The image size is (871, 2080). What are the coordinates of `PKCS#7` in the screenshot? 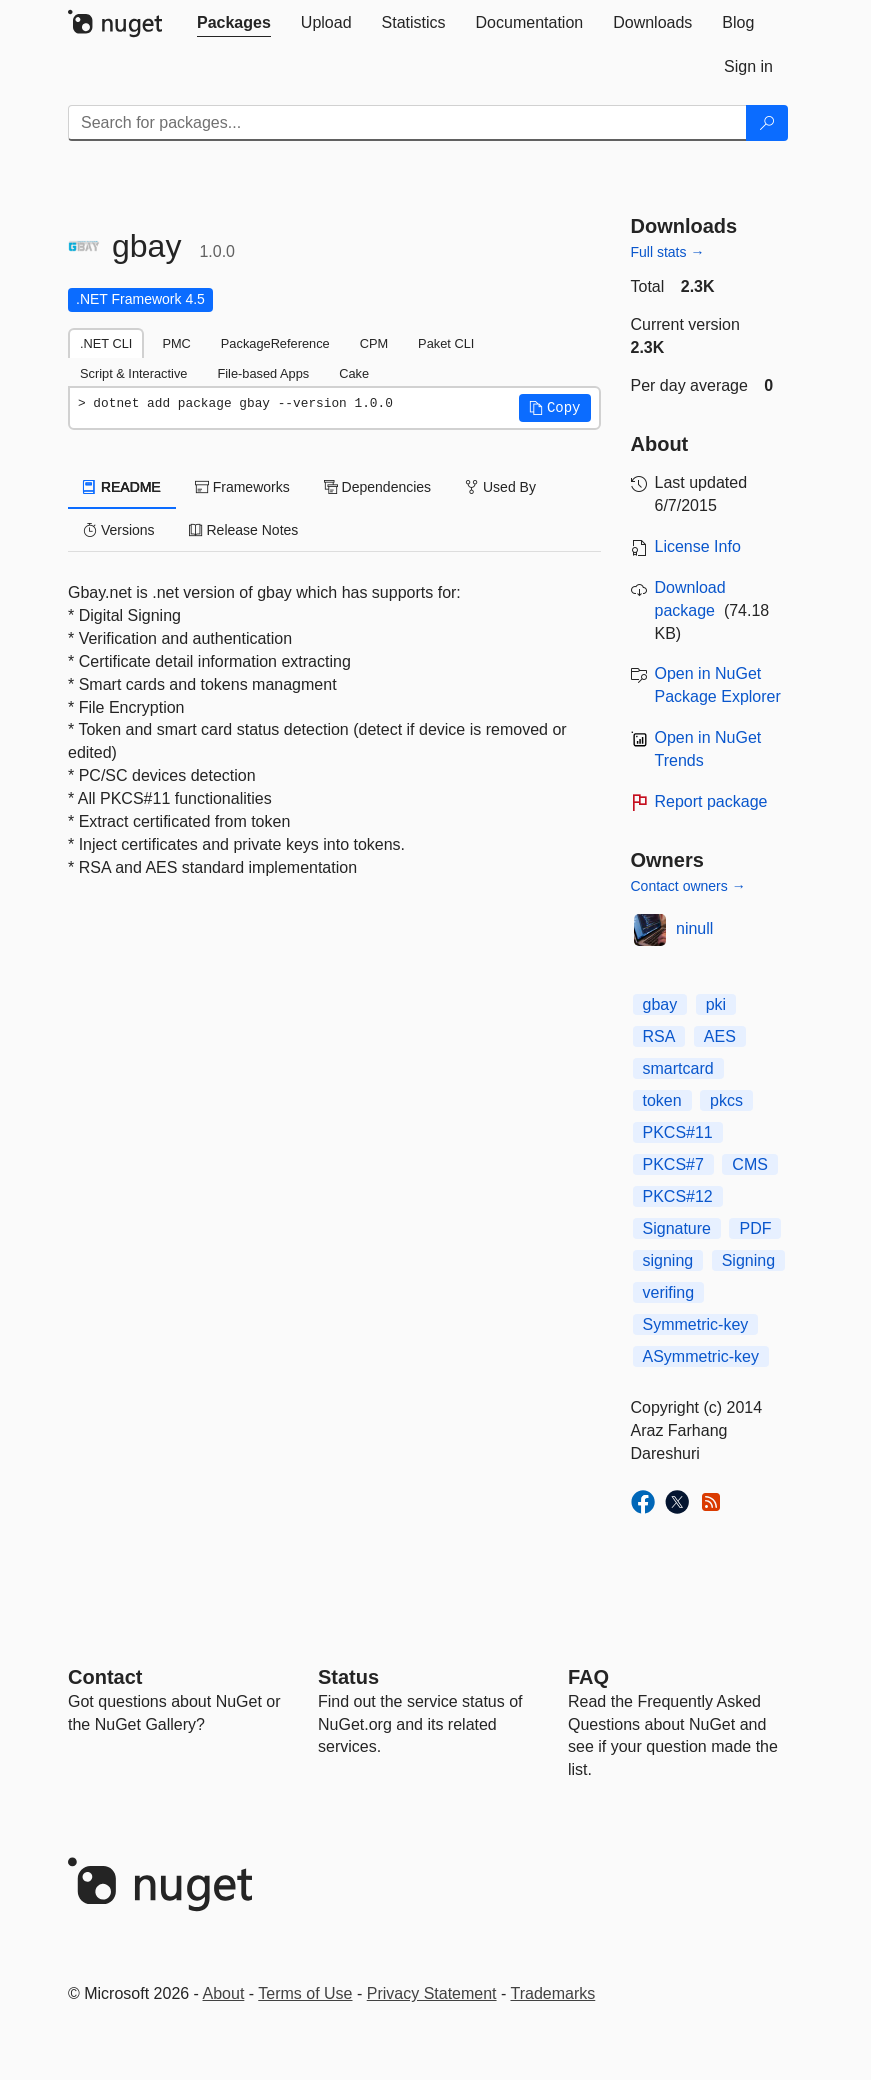 It's located at (673, 1164).